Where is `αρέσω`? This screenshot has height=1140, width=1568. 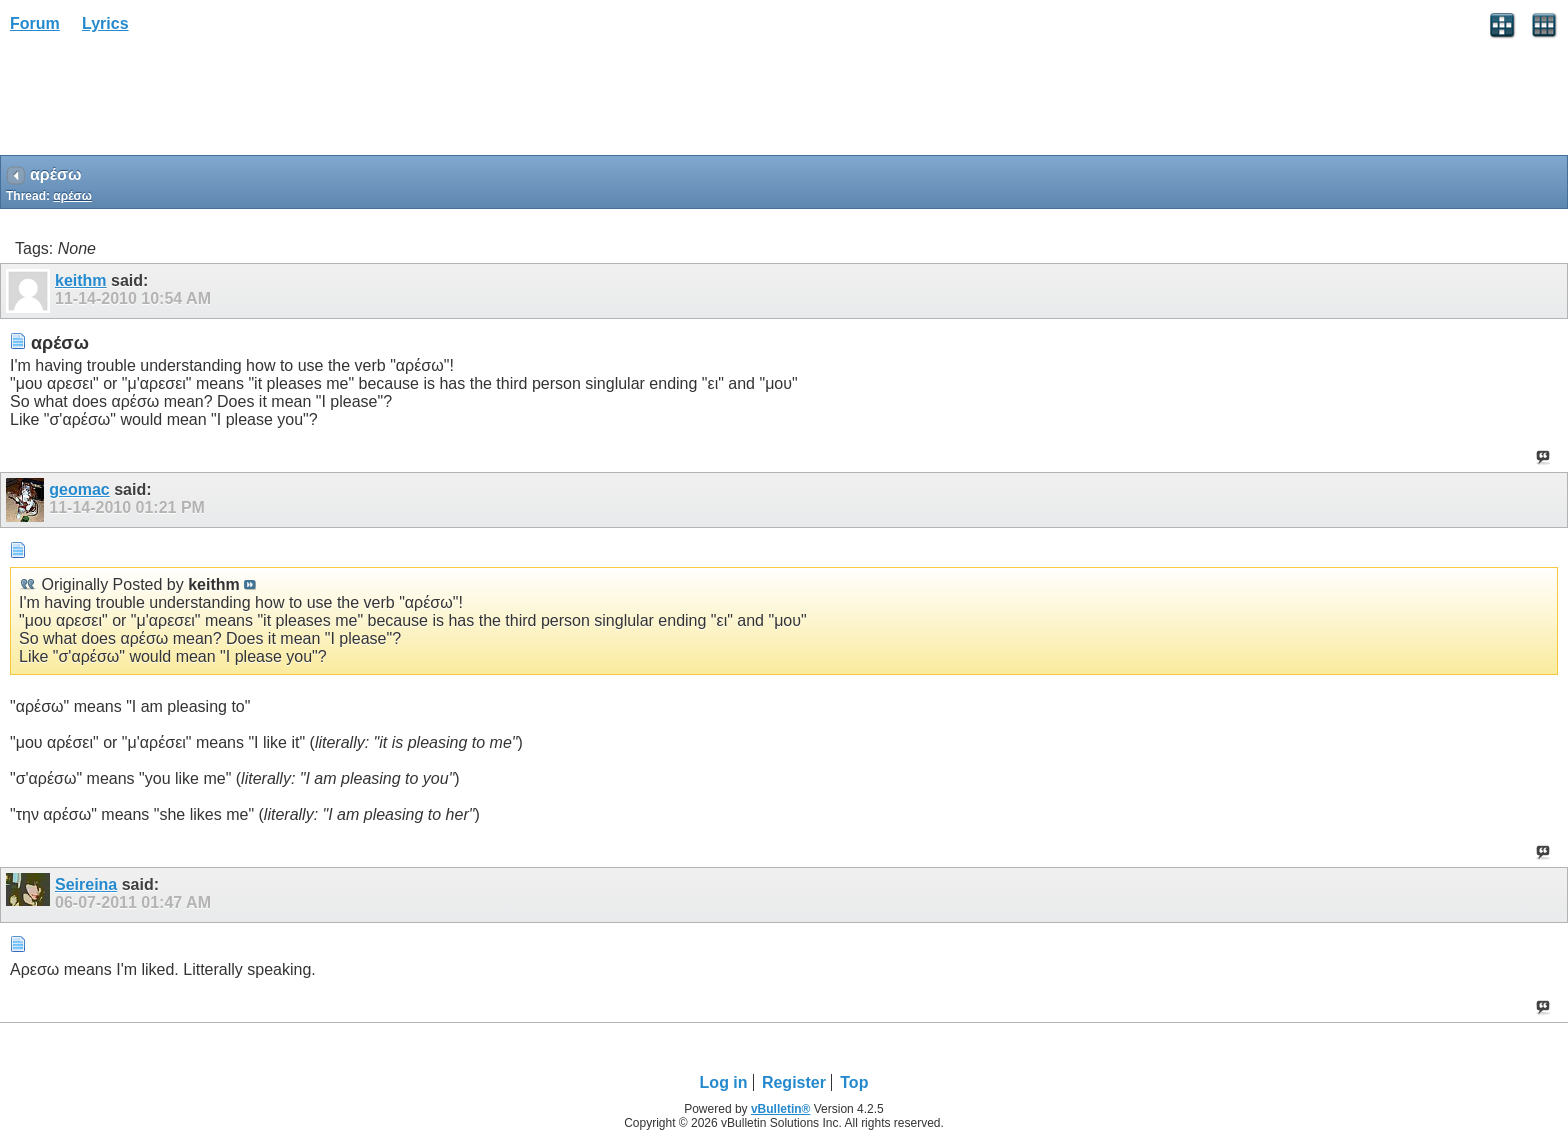 αρέσω is located at coordinates (72, 196).